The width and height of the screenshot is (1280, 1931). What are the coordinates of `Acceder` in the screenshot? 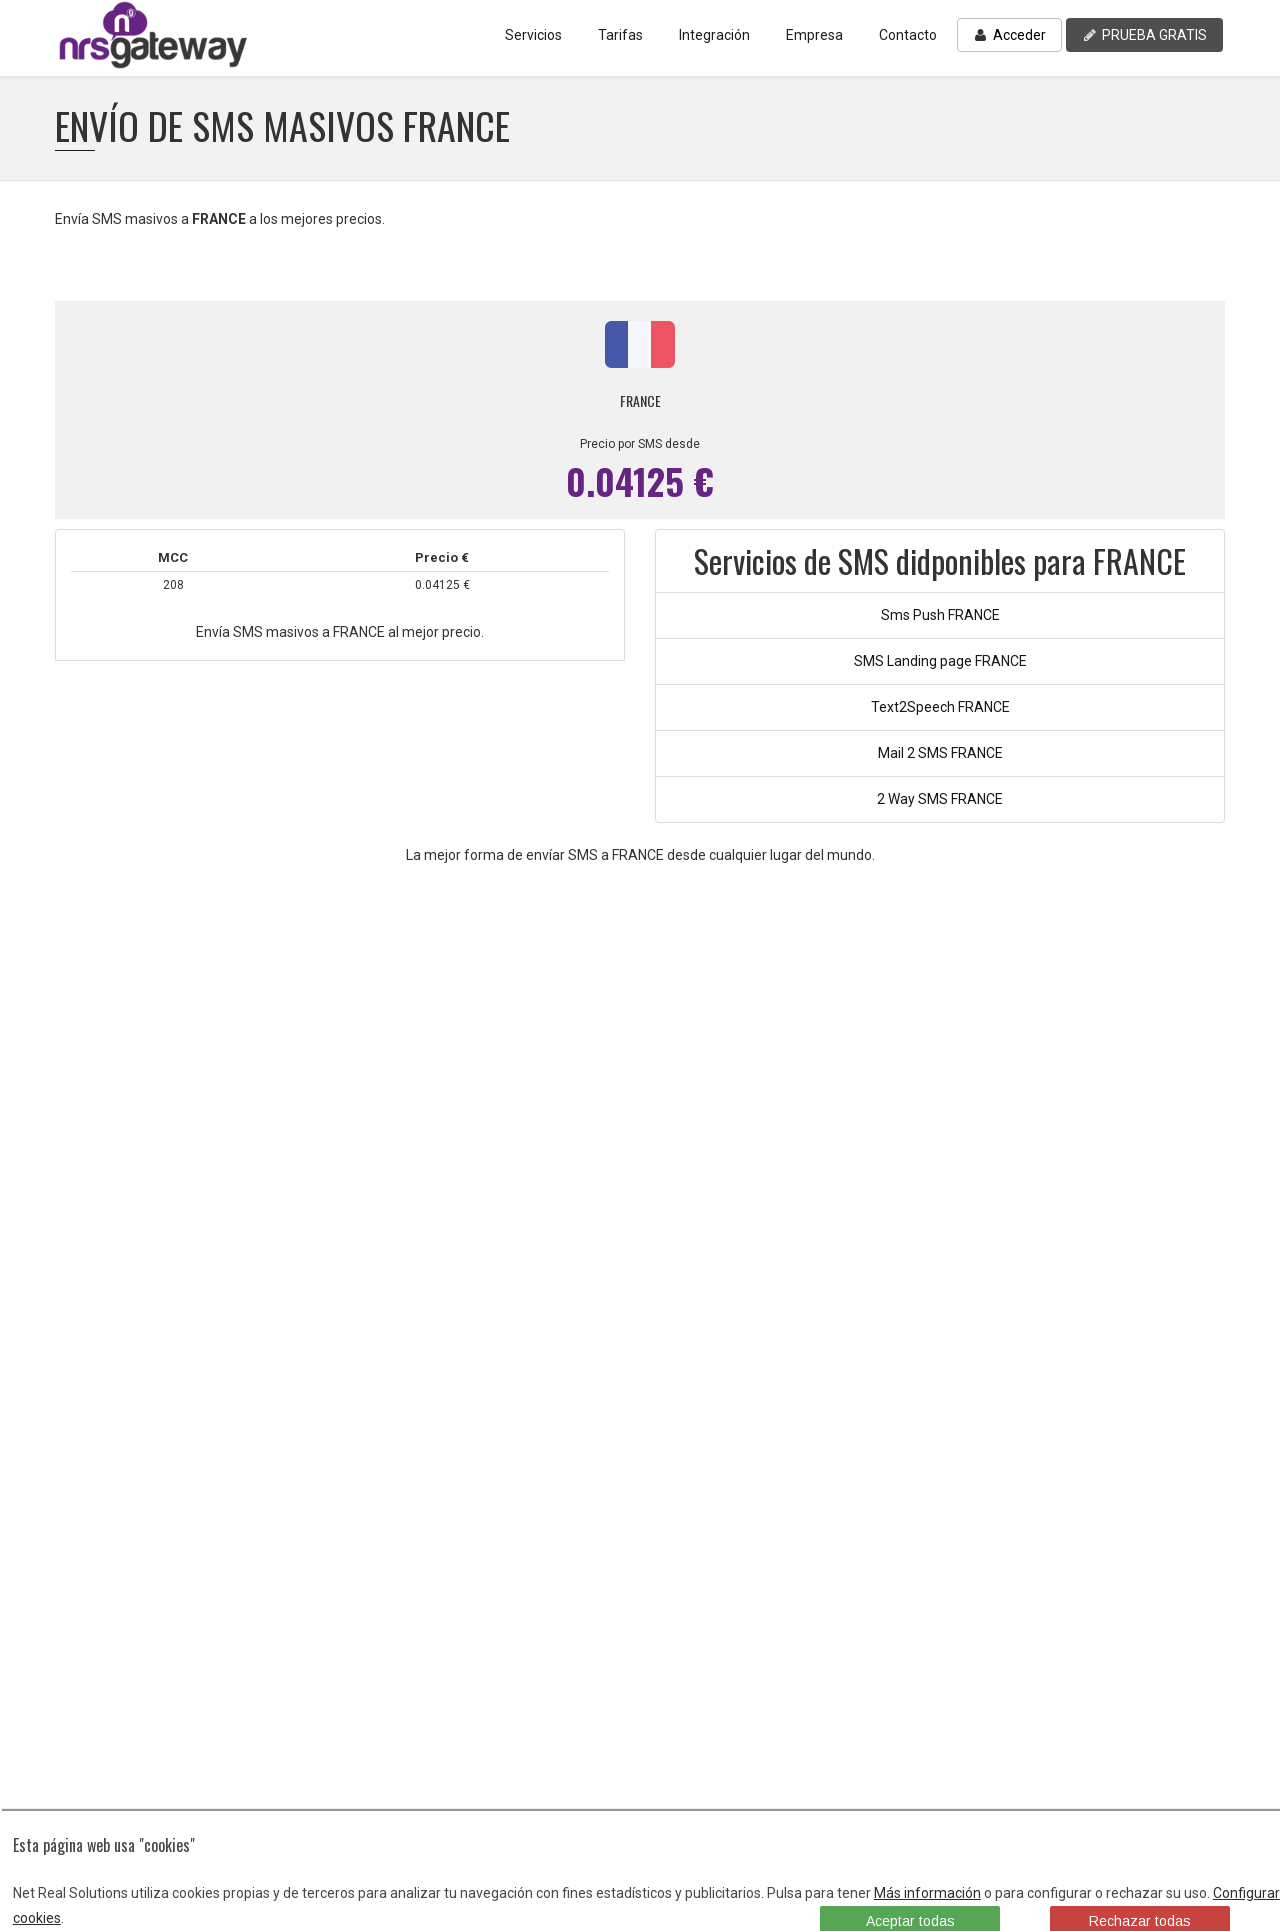 It's located at (1009, 35).